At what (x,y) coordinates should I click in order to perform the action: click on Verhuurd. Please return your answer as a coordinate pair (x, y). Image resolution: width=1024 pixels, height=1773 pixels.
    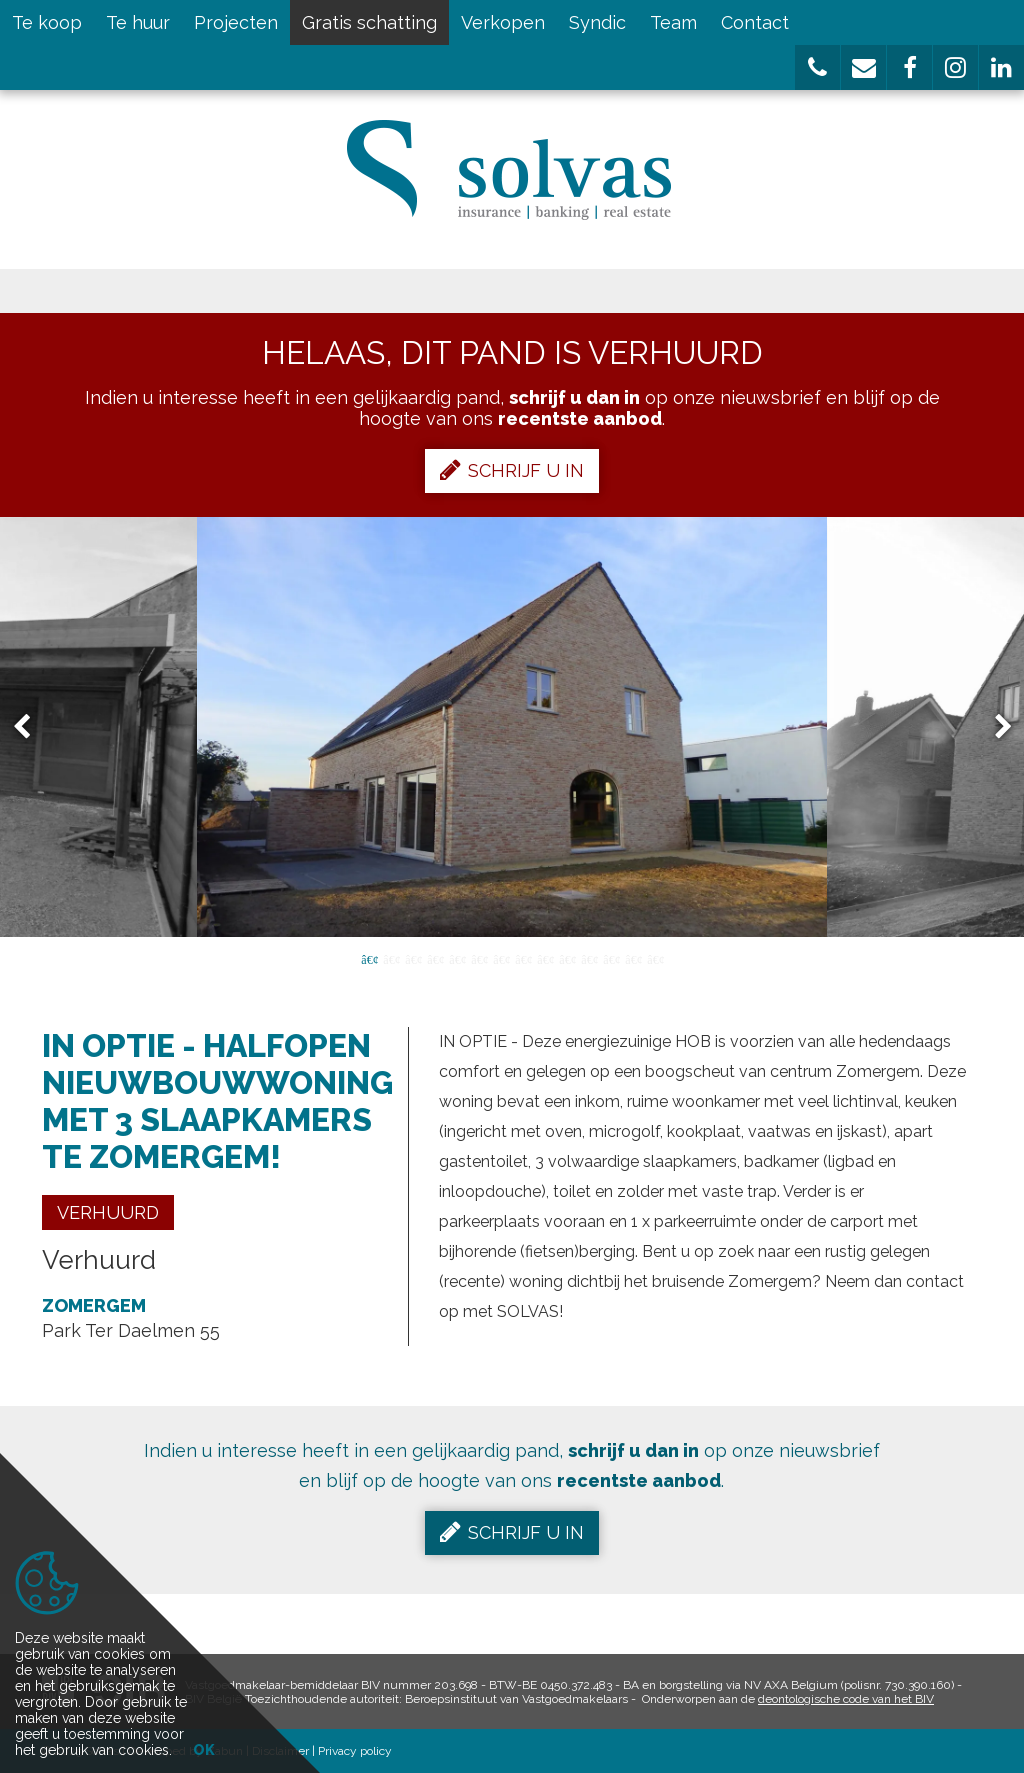
    Looking at the image, I should click on (108, 1212).